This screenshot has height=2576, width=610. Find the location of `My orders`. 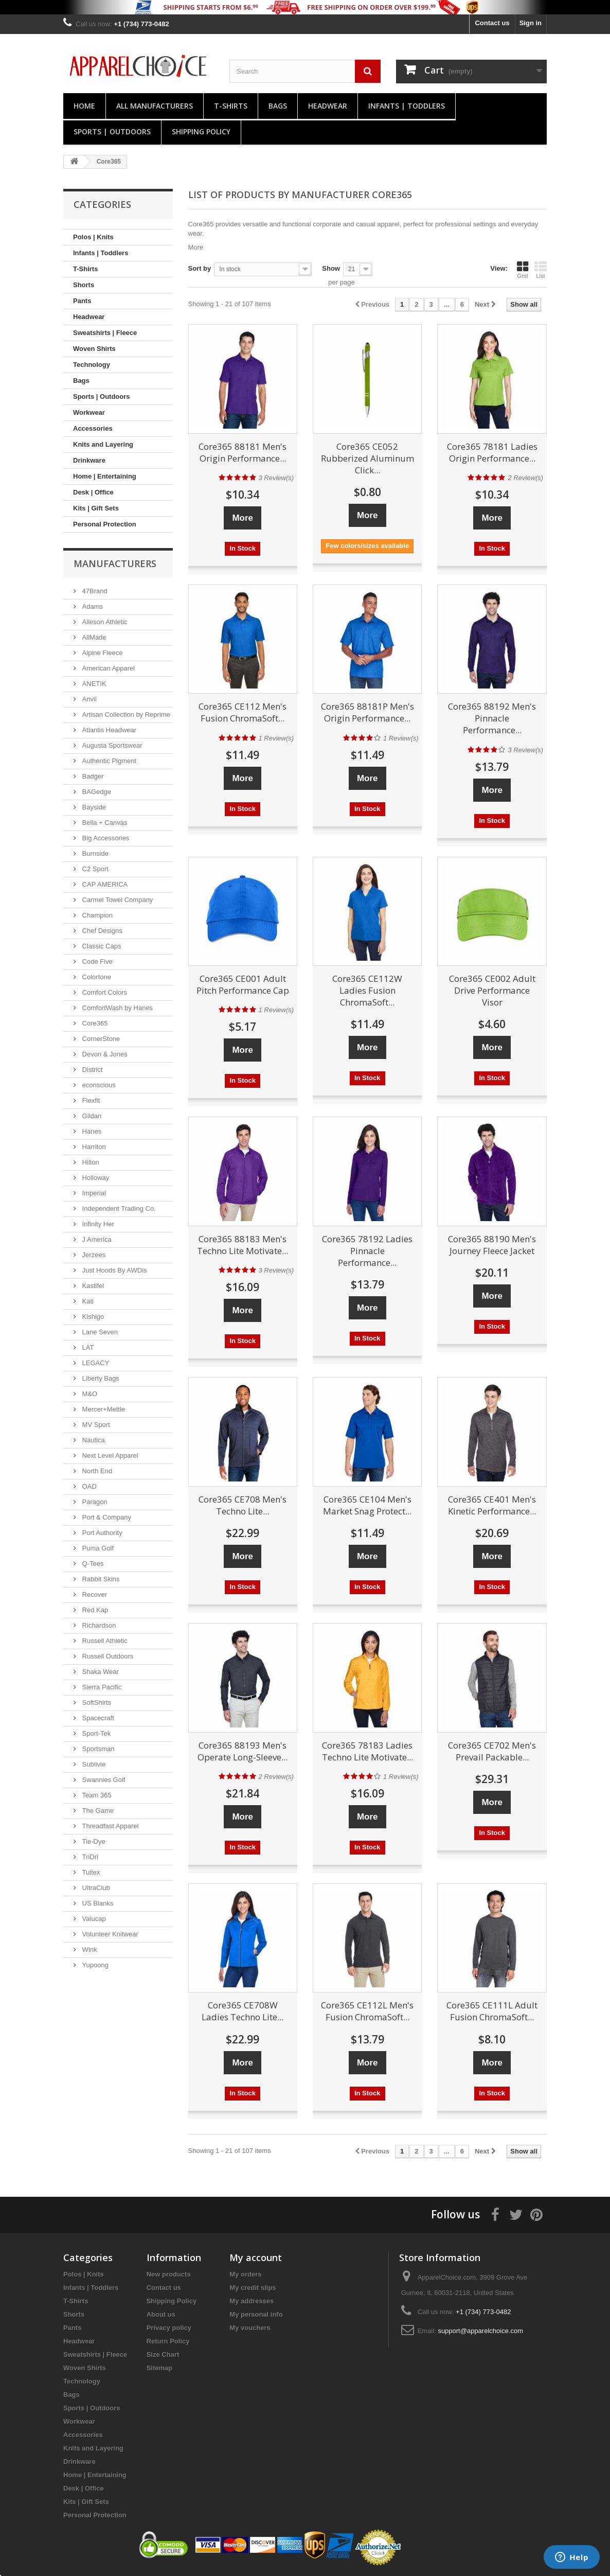

My orders is located at coordinates (245, 2274).